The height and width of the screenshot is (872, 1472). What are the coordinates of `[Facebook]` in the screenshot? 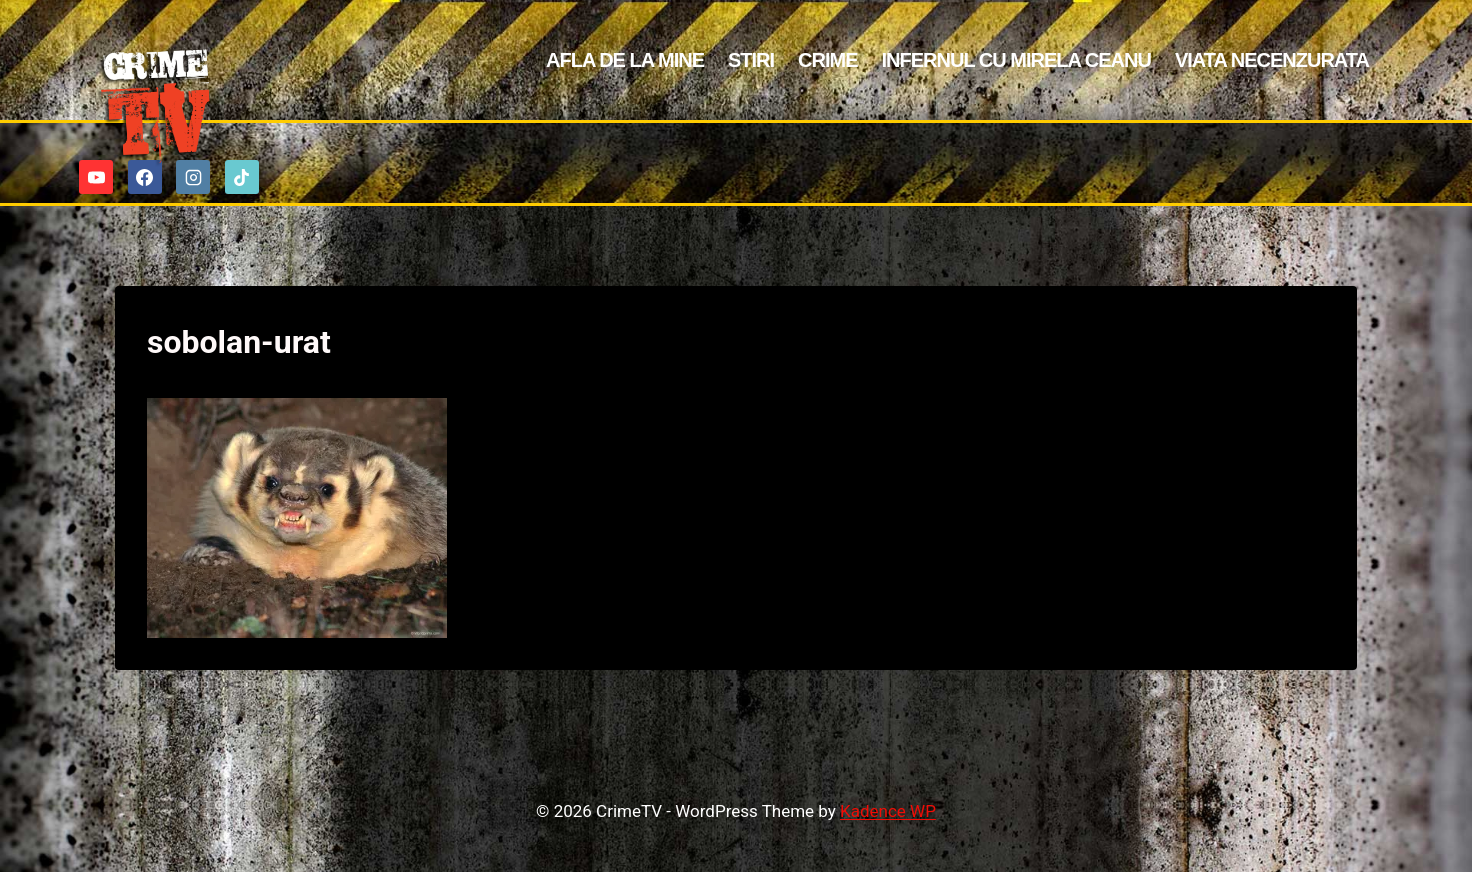 It's located at (145, 177).